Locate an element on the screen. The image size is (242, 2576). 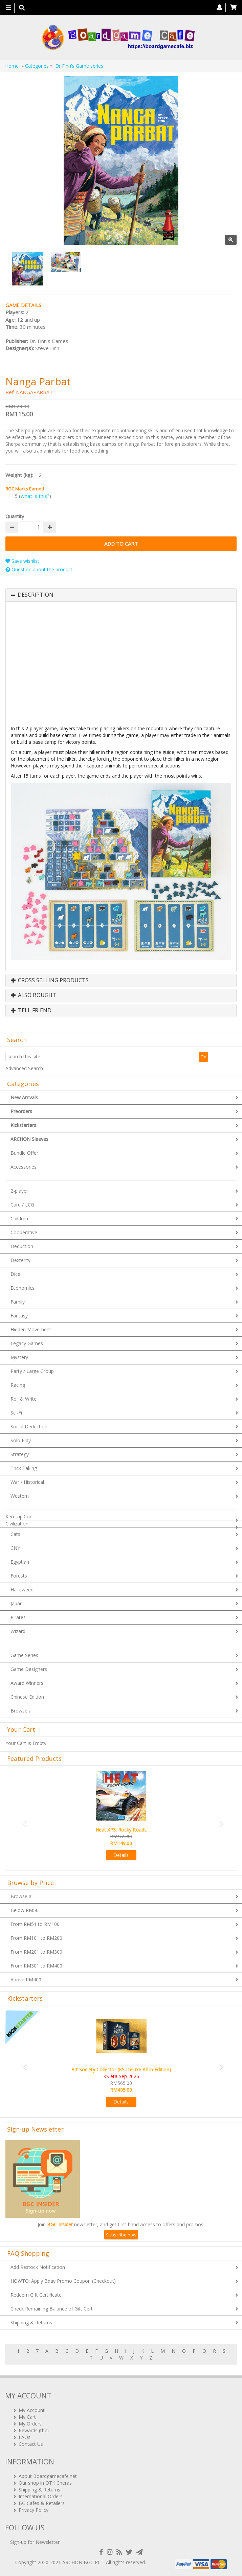
Cross Selling Products [button] is located at coordinates (50, 981).